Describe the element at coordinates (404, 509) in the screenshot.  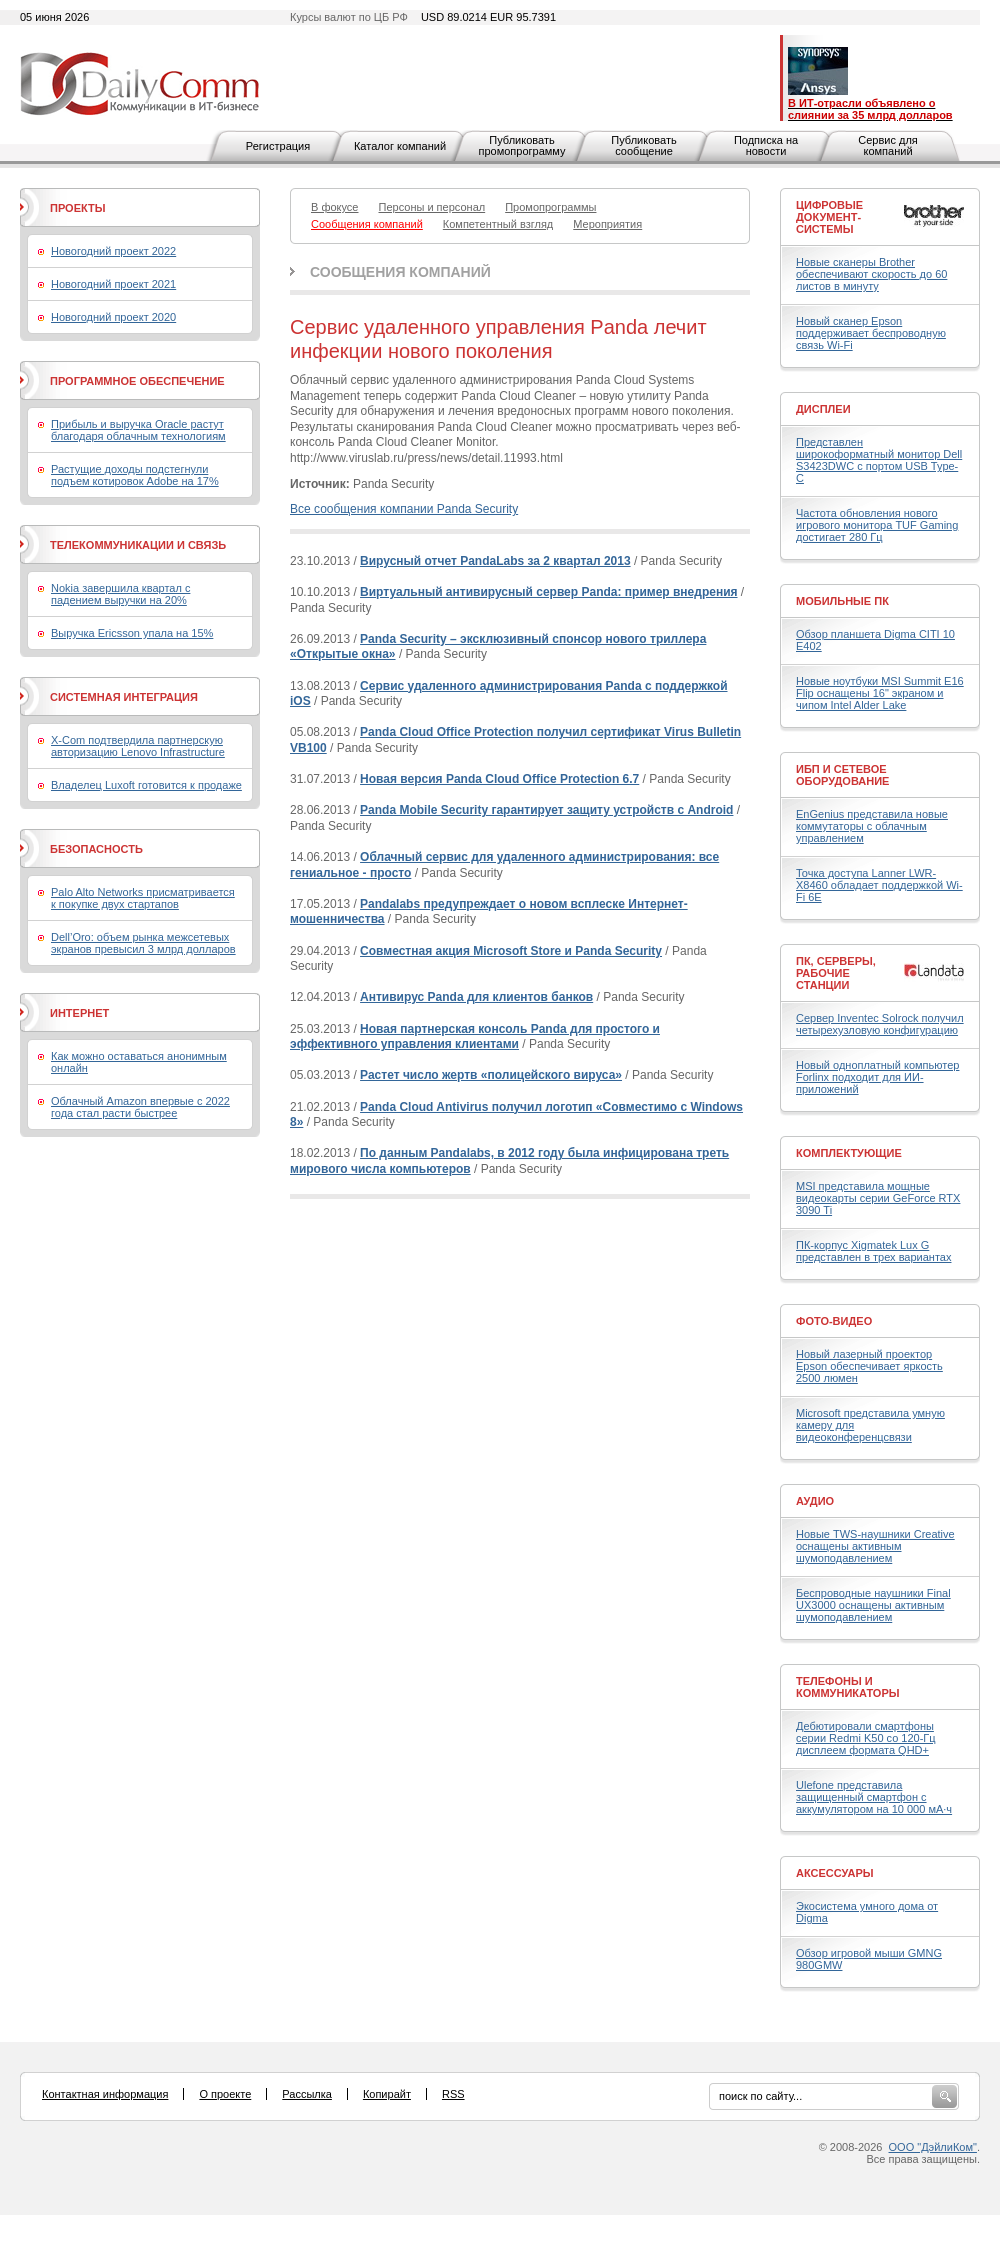
I see `Все сообщения компании Panda Security` at that location.